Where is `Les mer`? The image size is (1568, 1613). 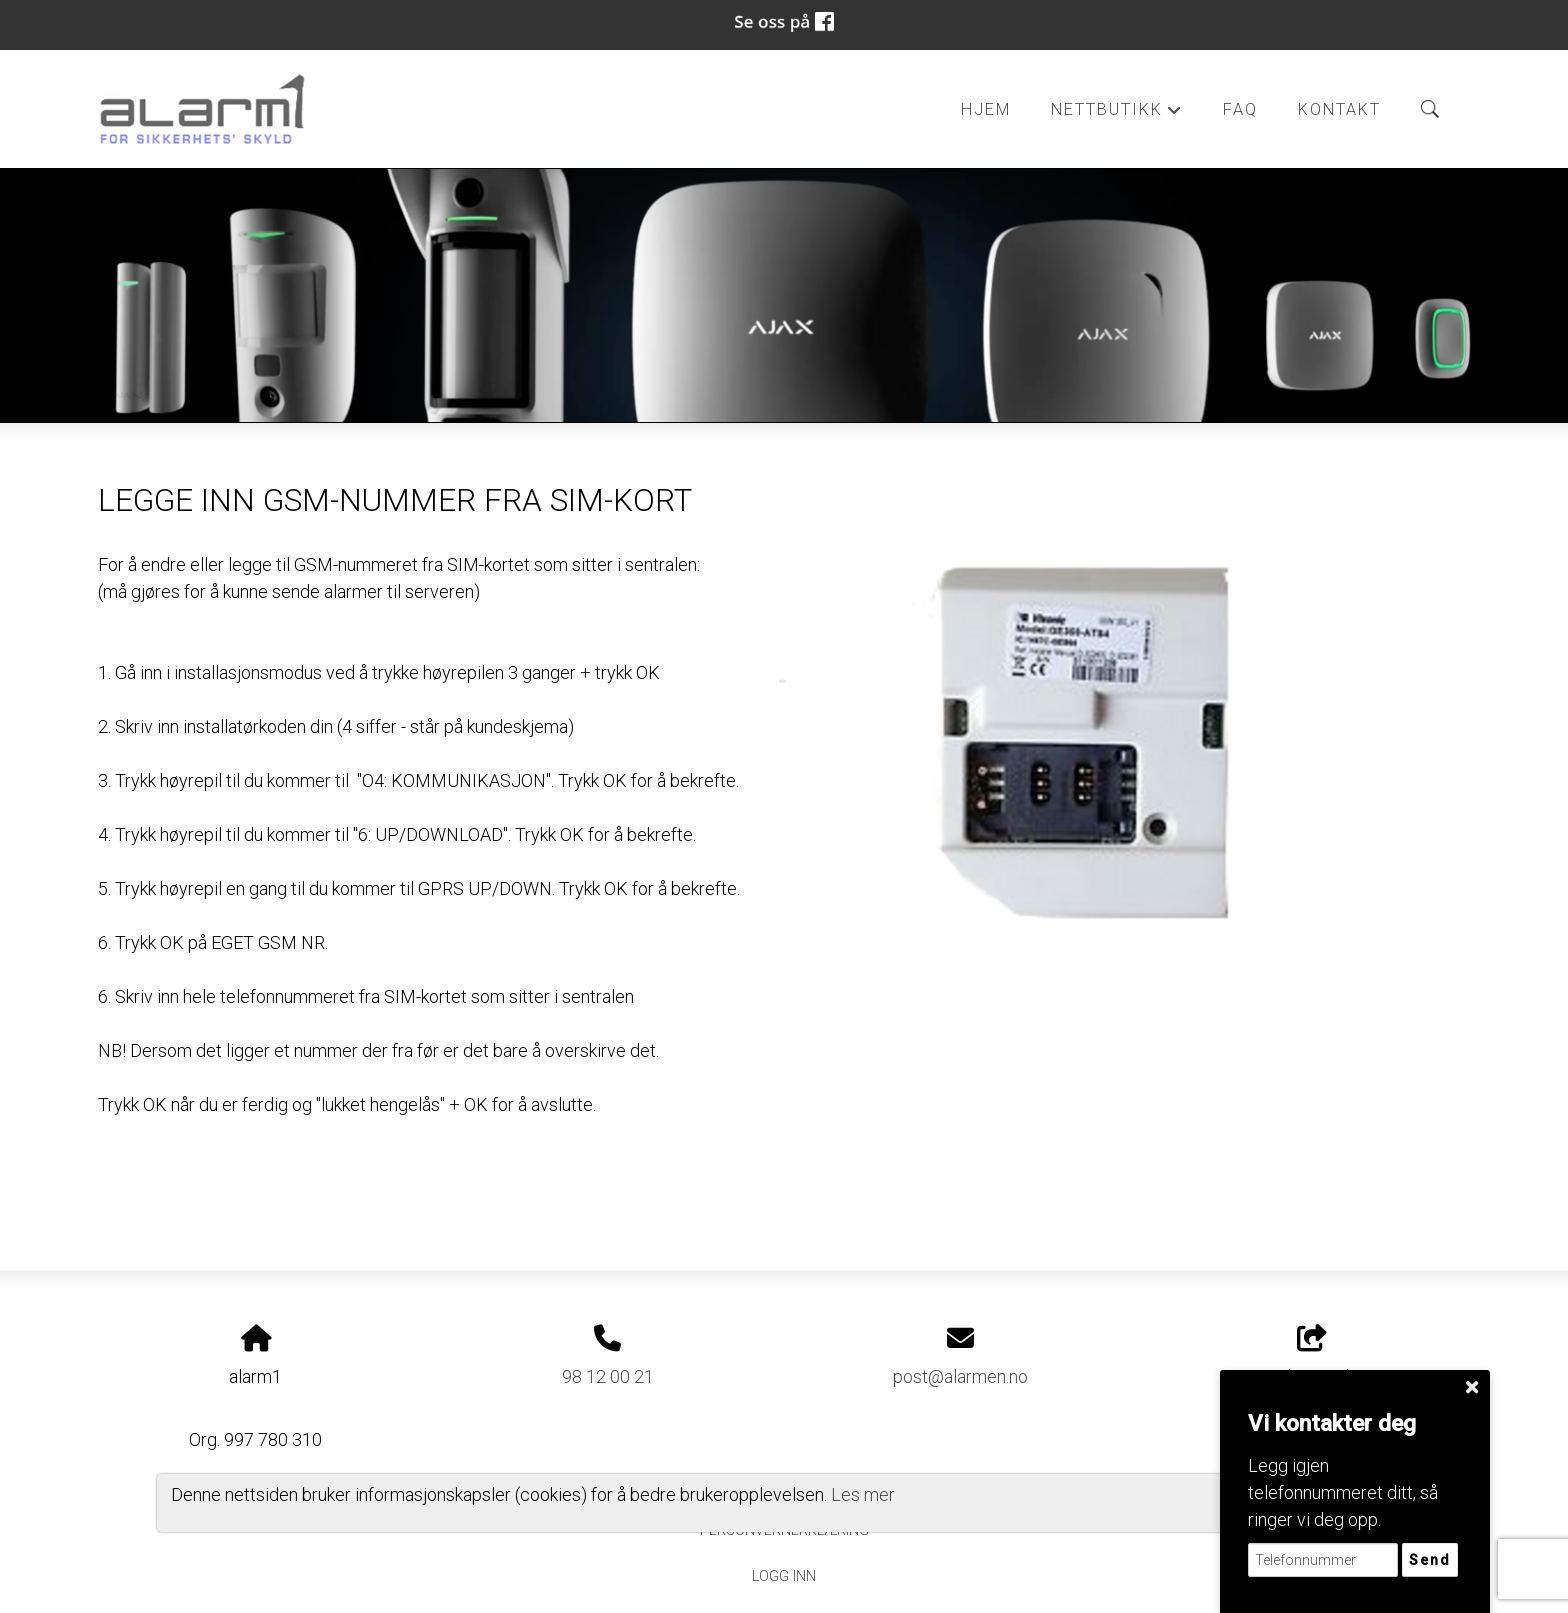 Les mer is located at coordinates (863, 1494).